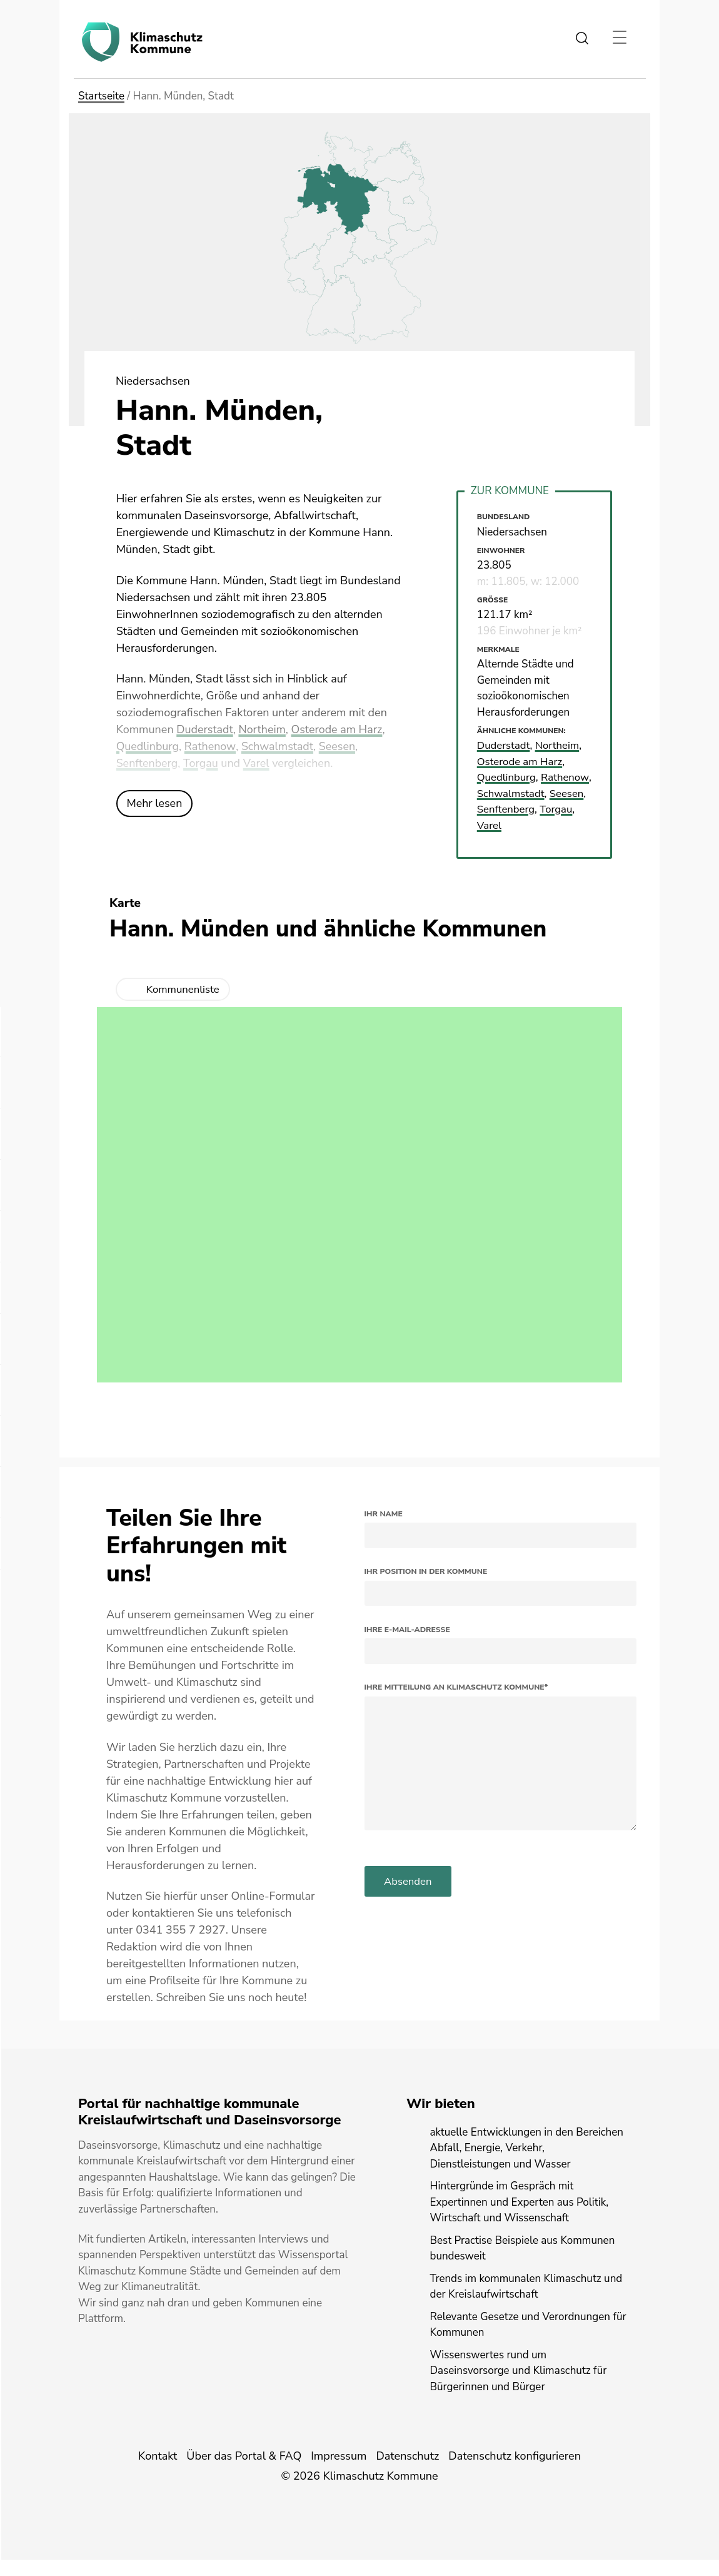 The height and width of the screenshot is (2576, 719). I want to click on Varel, so click(257, 763).